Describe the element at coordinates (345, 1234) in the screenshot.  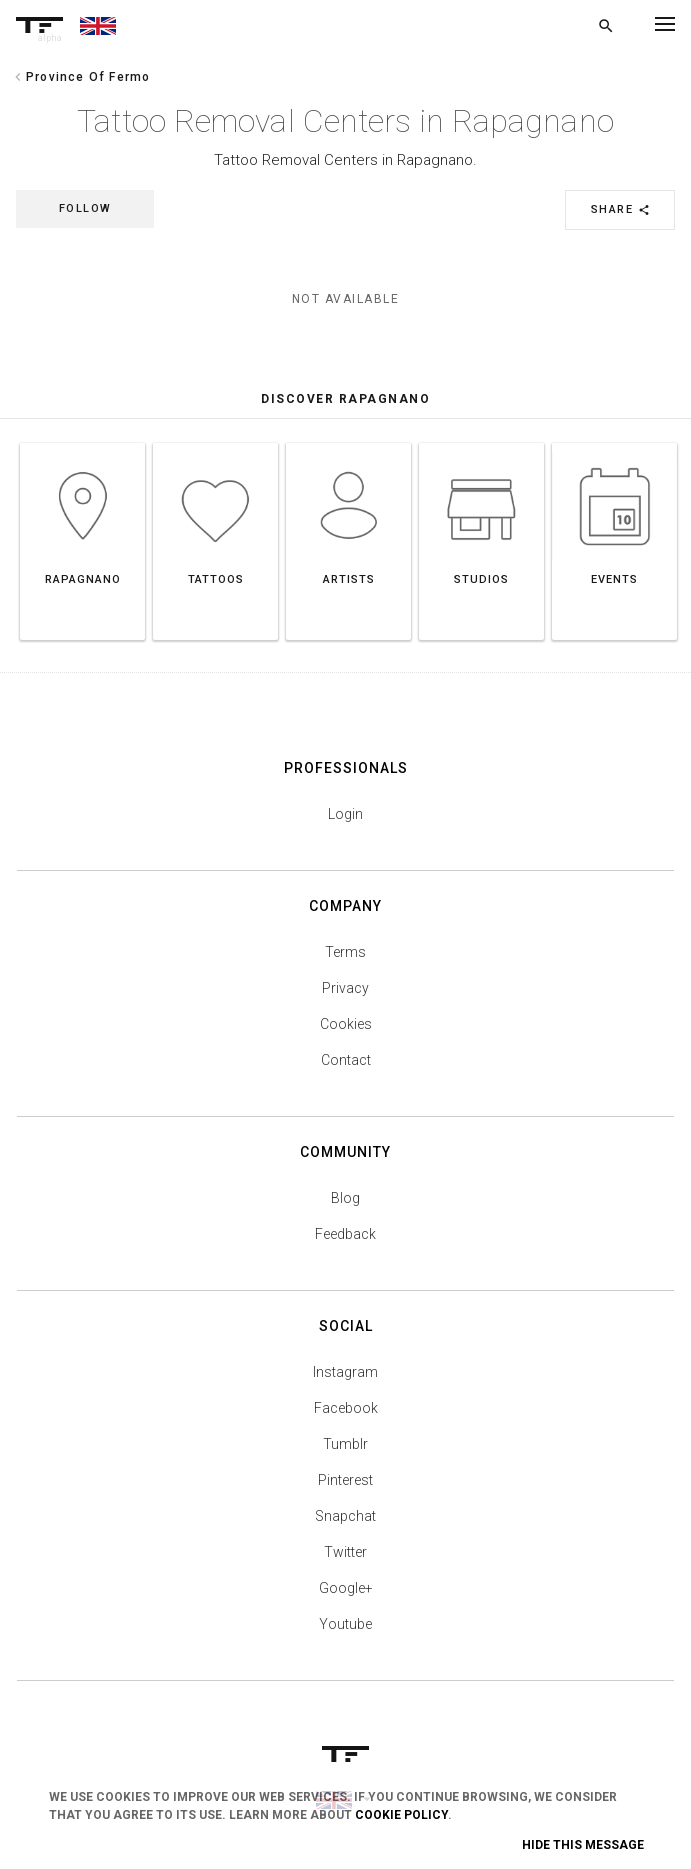
I see `Feedback` at that location.